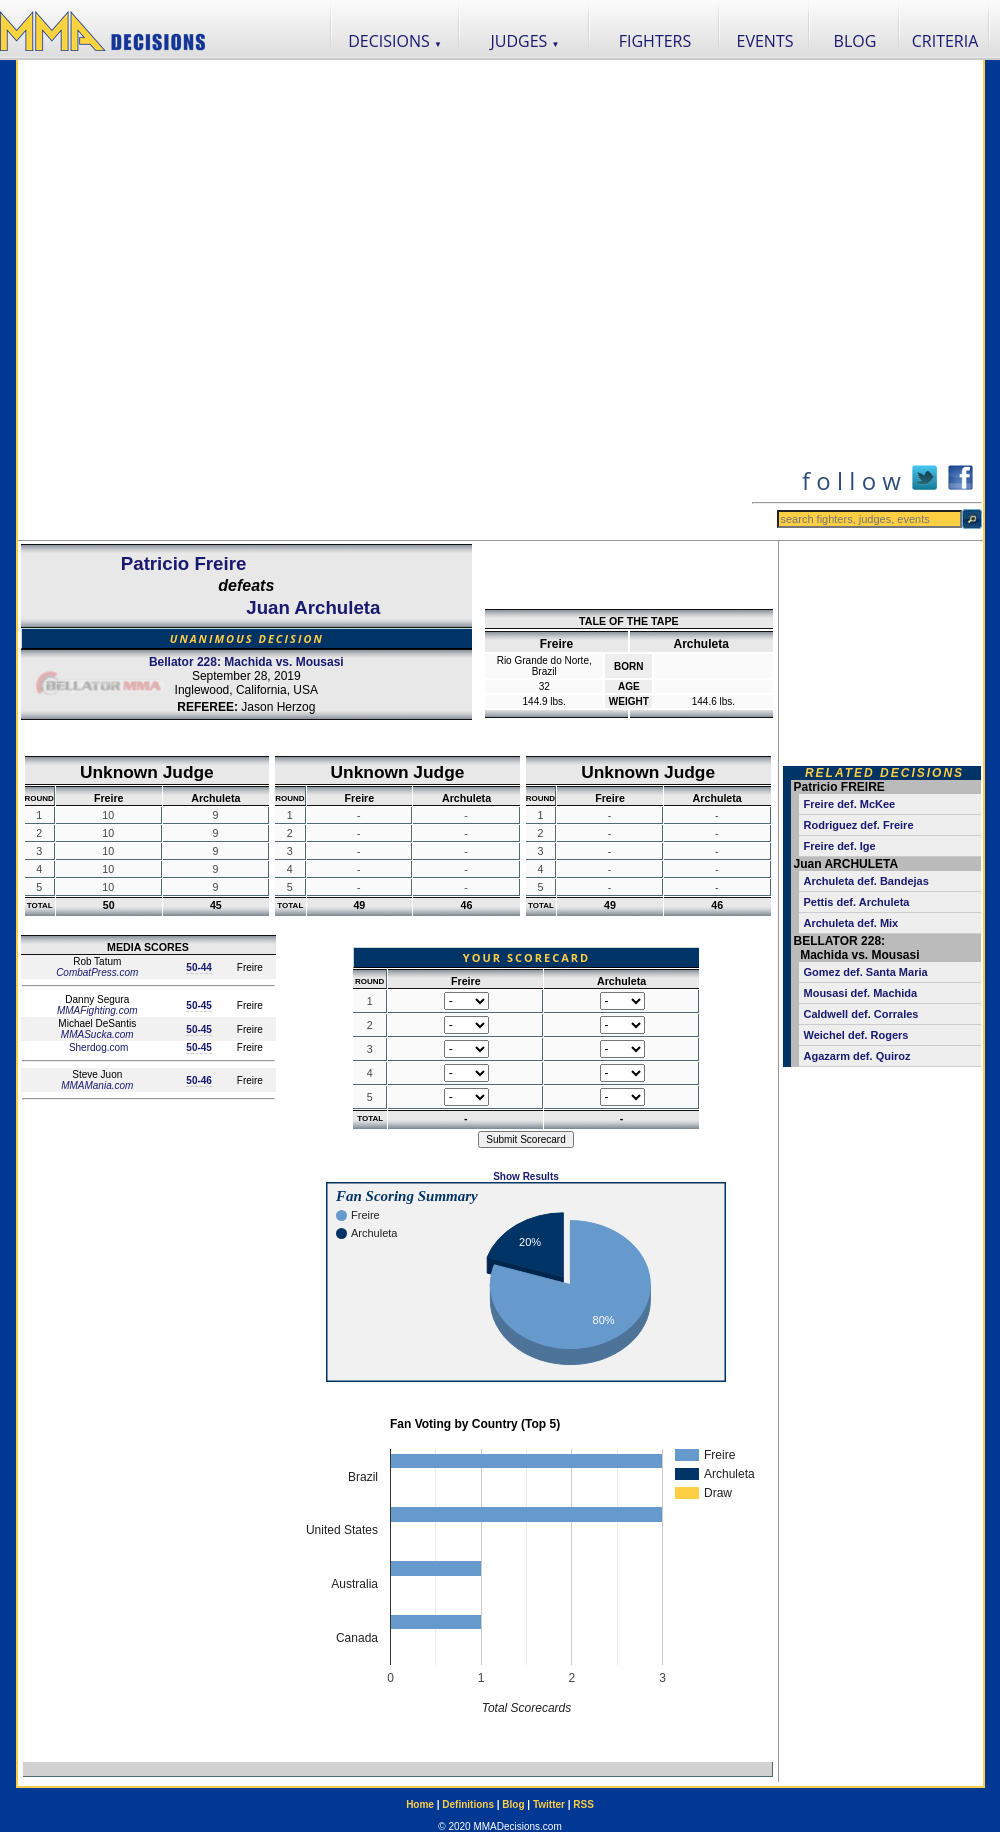 The image size is (1000, 1832). Describe the element at coordinates (255, 300) in the screenshot. I see `[Advertisement]` at that location.